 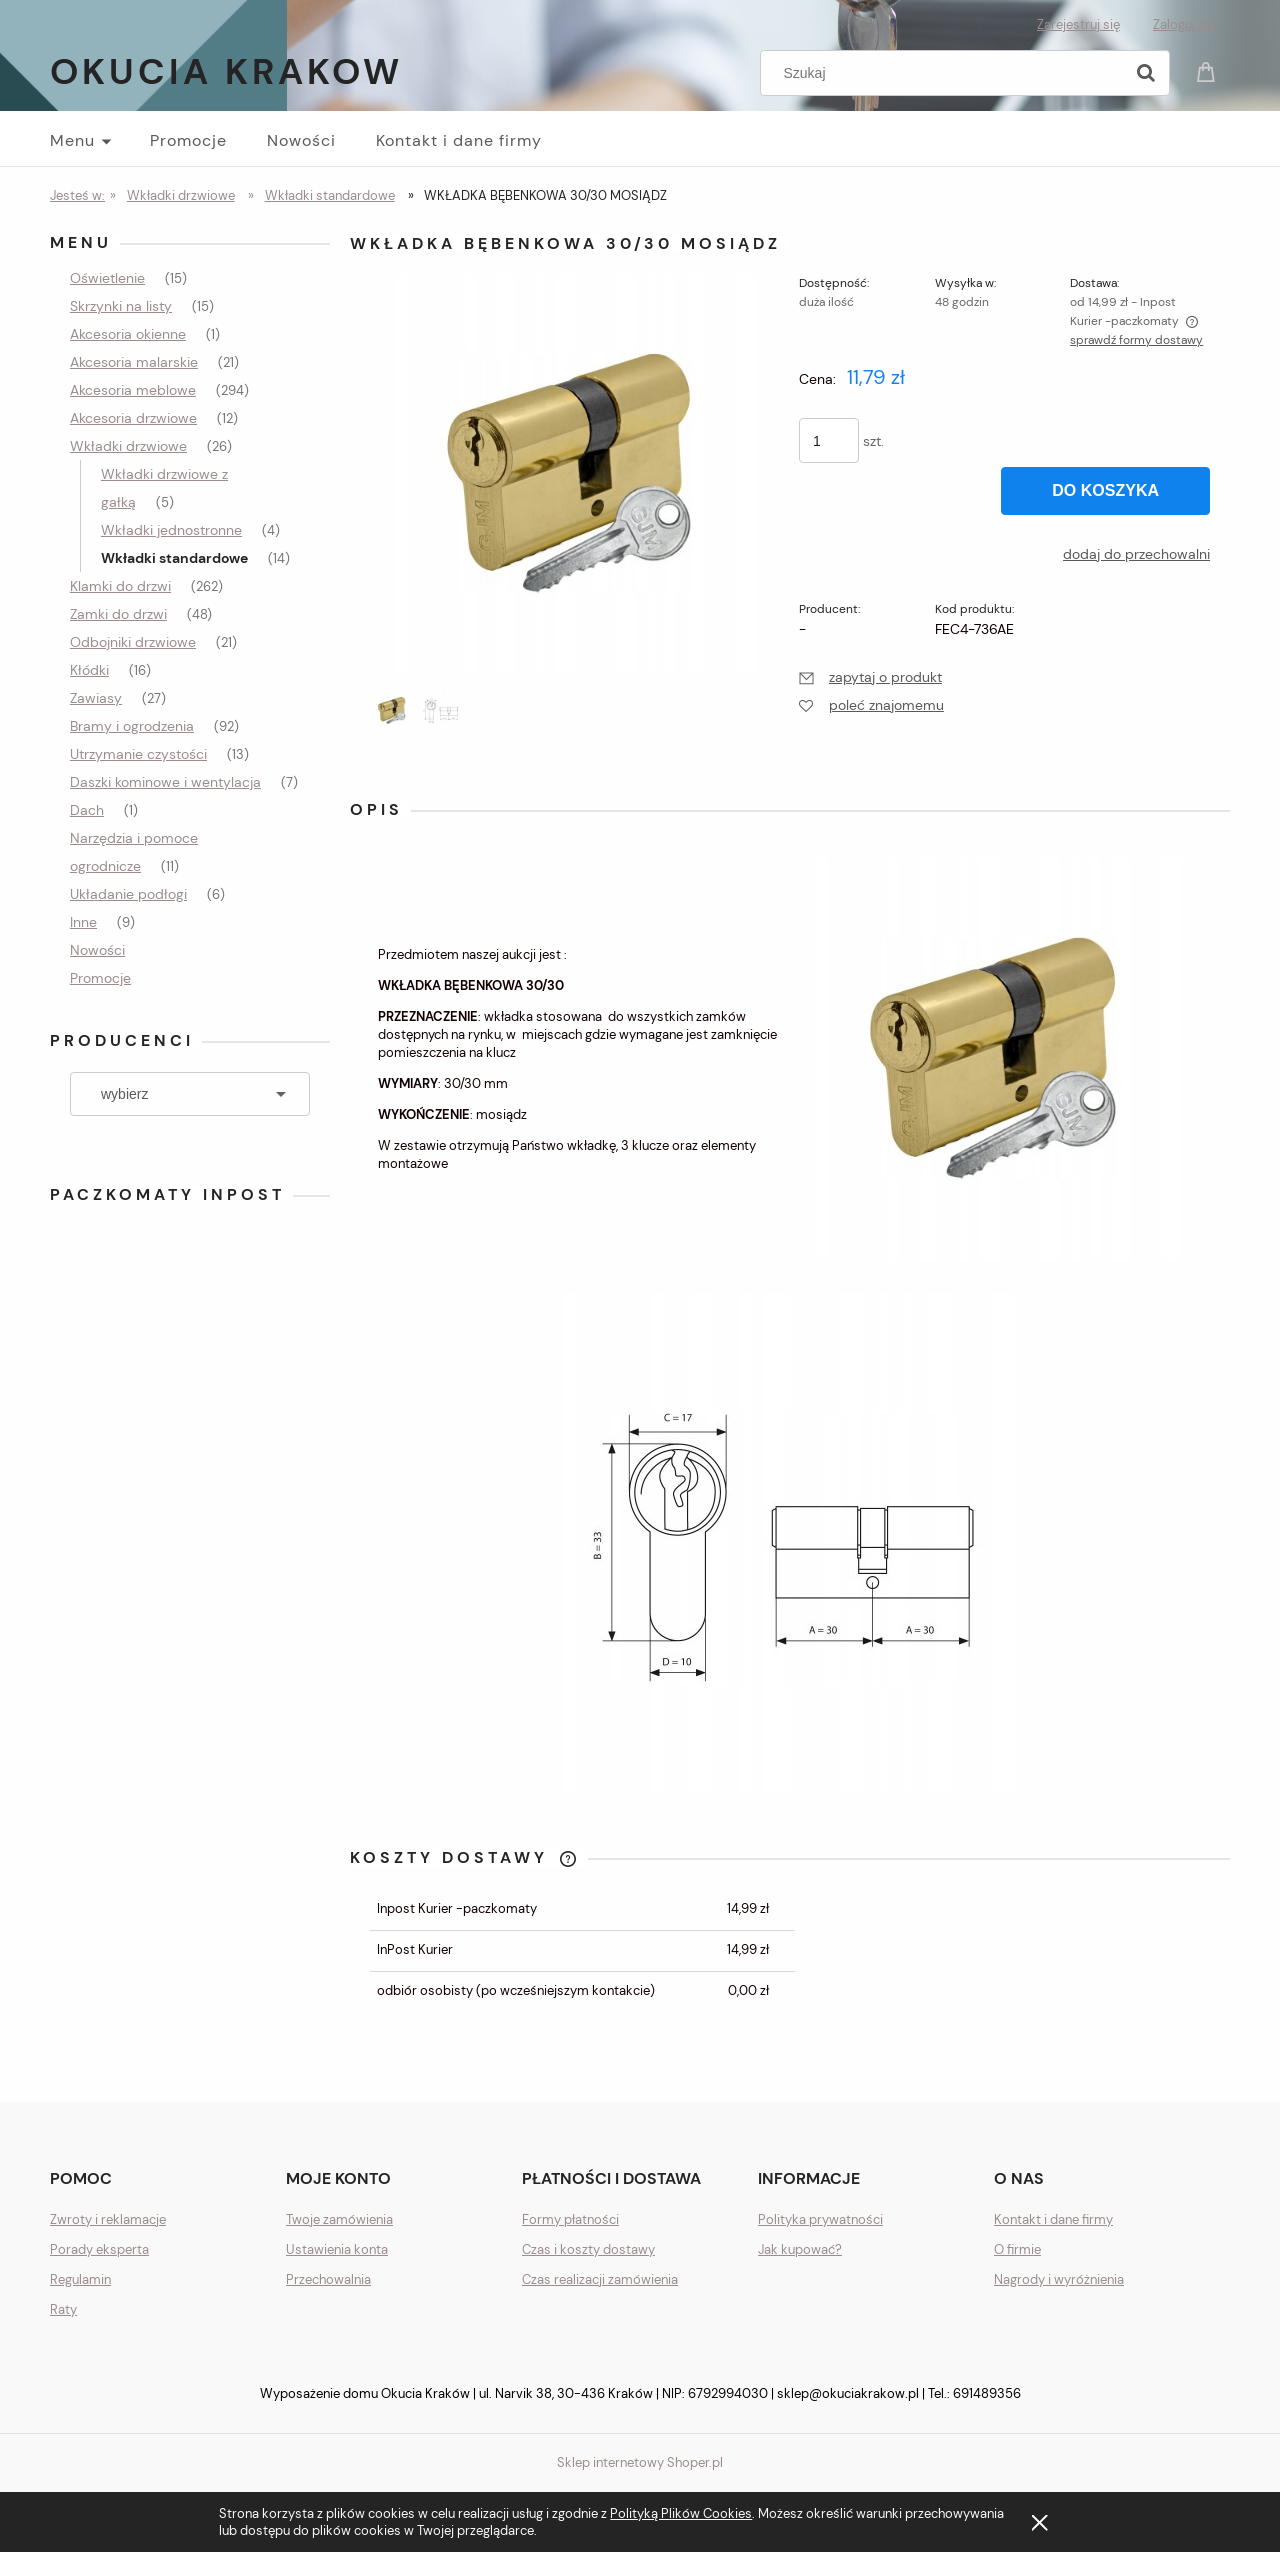 I want to click on Zawiasy [Zawiasy 27], so click(x=96, y=698).